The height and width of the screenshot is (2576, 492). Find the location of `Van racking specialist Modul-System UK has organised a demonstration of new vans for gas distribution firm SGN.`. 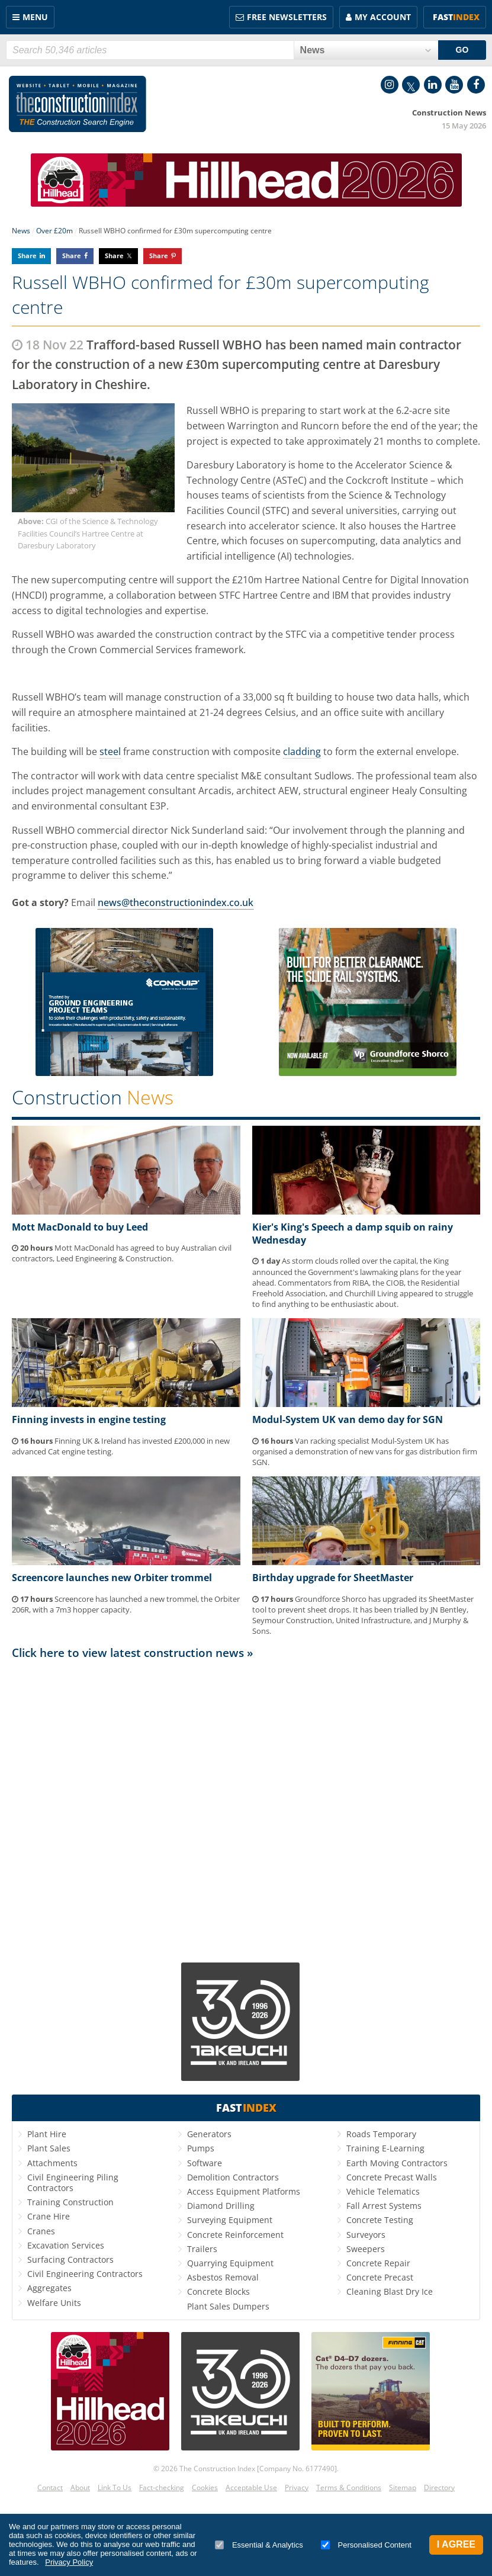

Van racking specialist Modul-System UK has organised a demonstration of new vans for gas distribution firm SGN. is located at coordinates (364, 1451).